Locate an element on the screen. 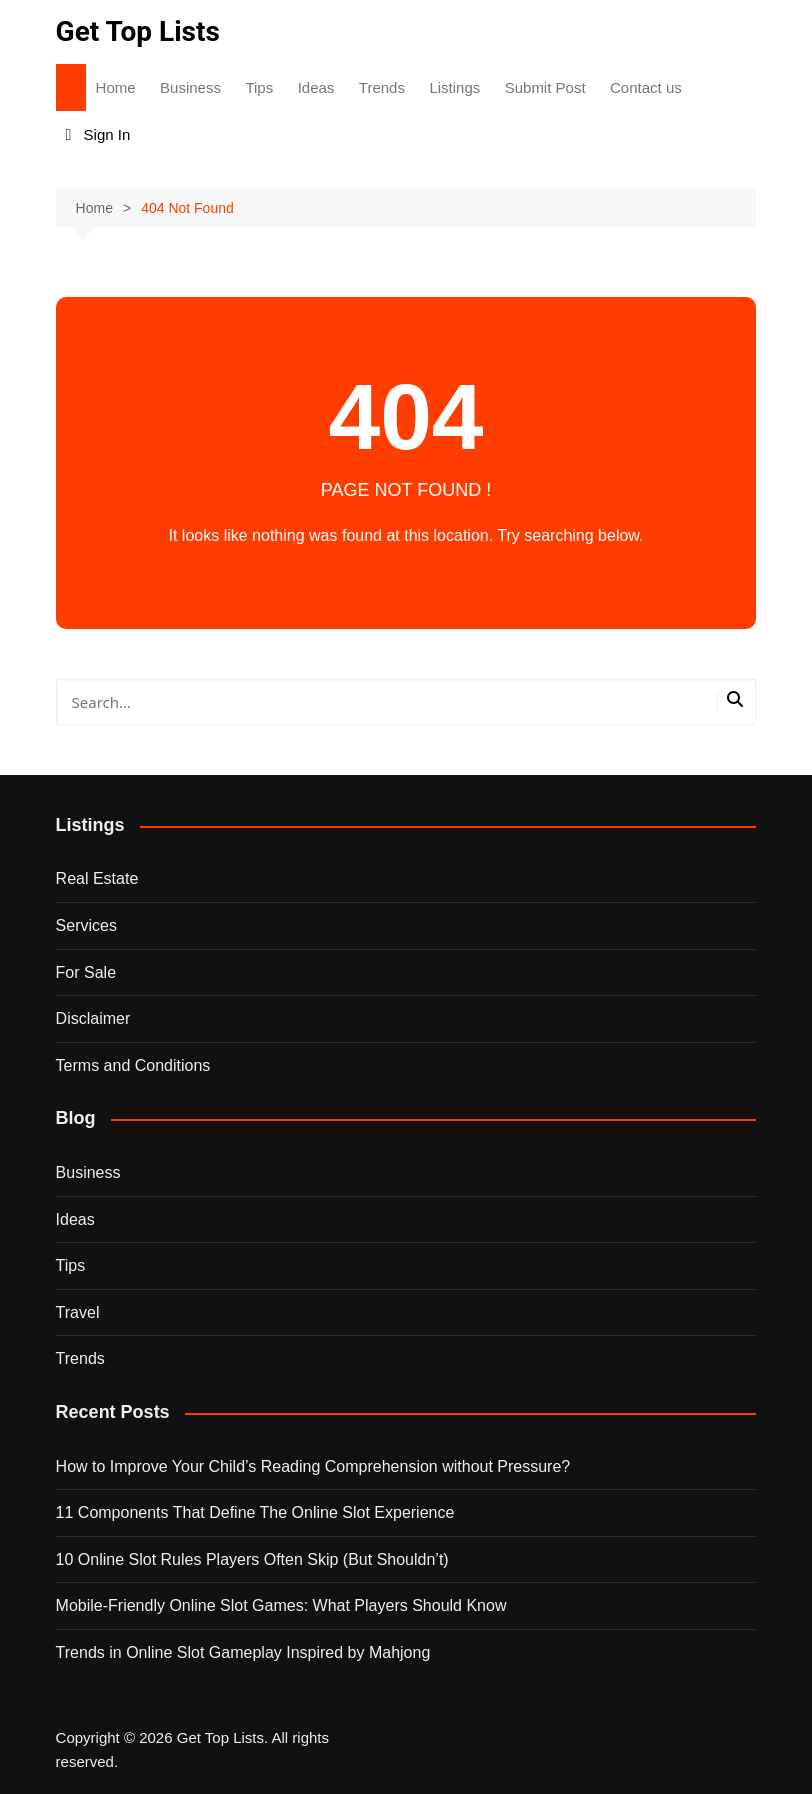  For Sale is located at coordinates (86, 972).